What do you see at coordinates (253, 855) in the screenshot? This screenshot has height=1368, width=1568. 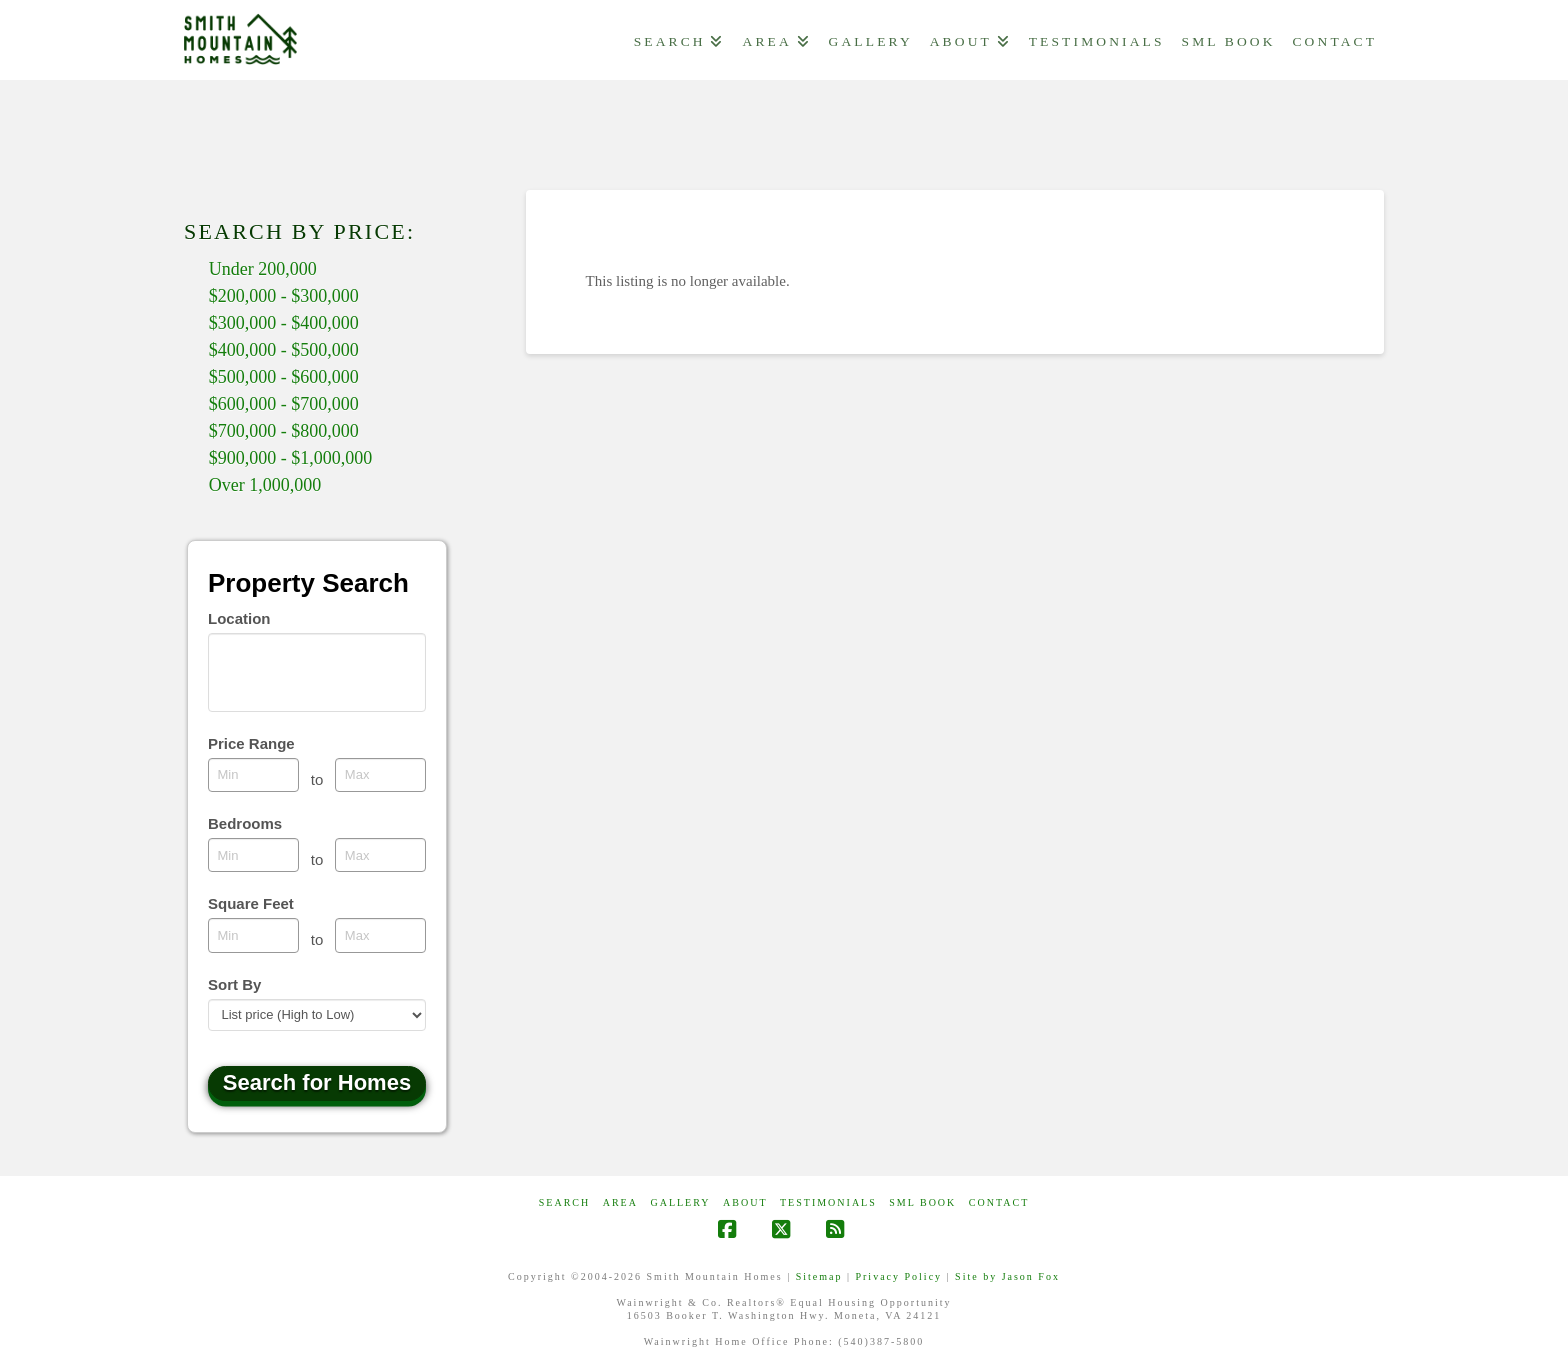 I see `[Minimum bedrooms]` at bounding box center [253, 855].